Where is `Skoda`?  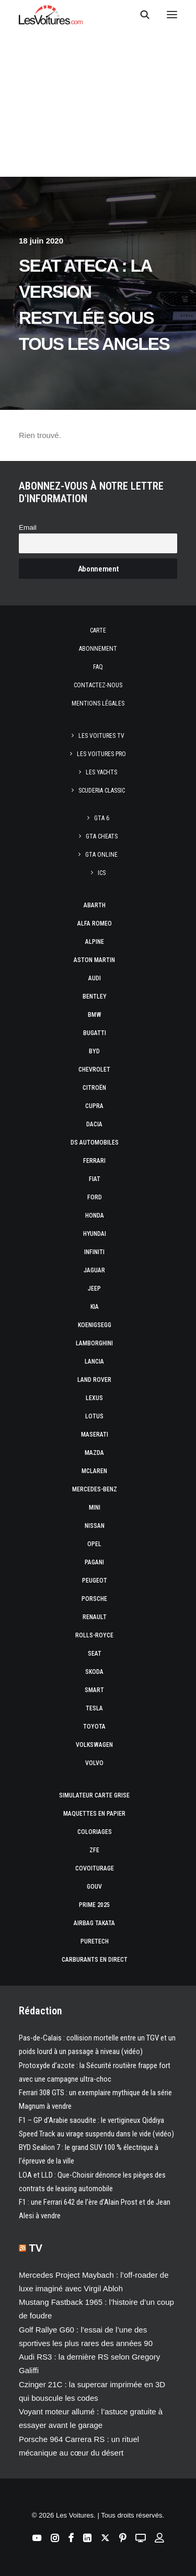 Skoda is located at coordinates (94, 1671).